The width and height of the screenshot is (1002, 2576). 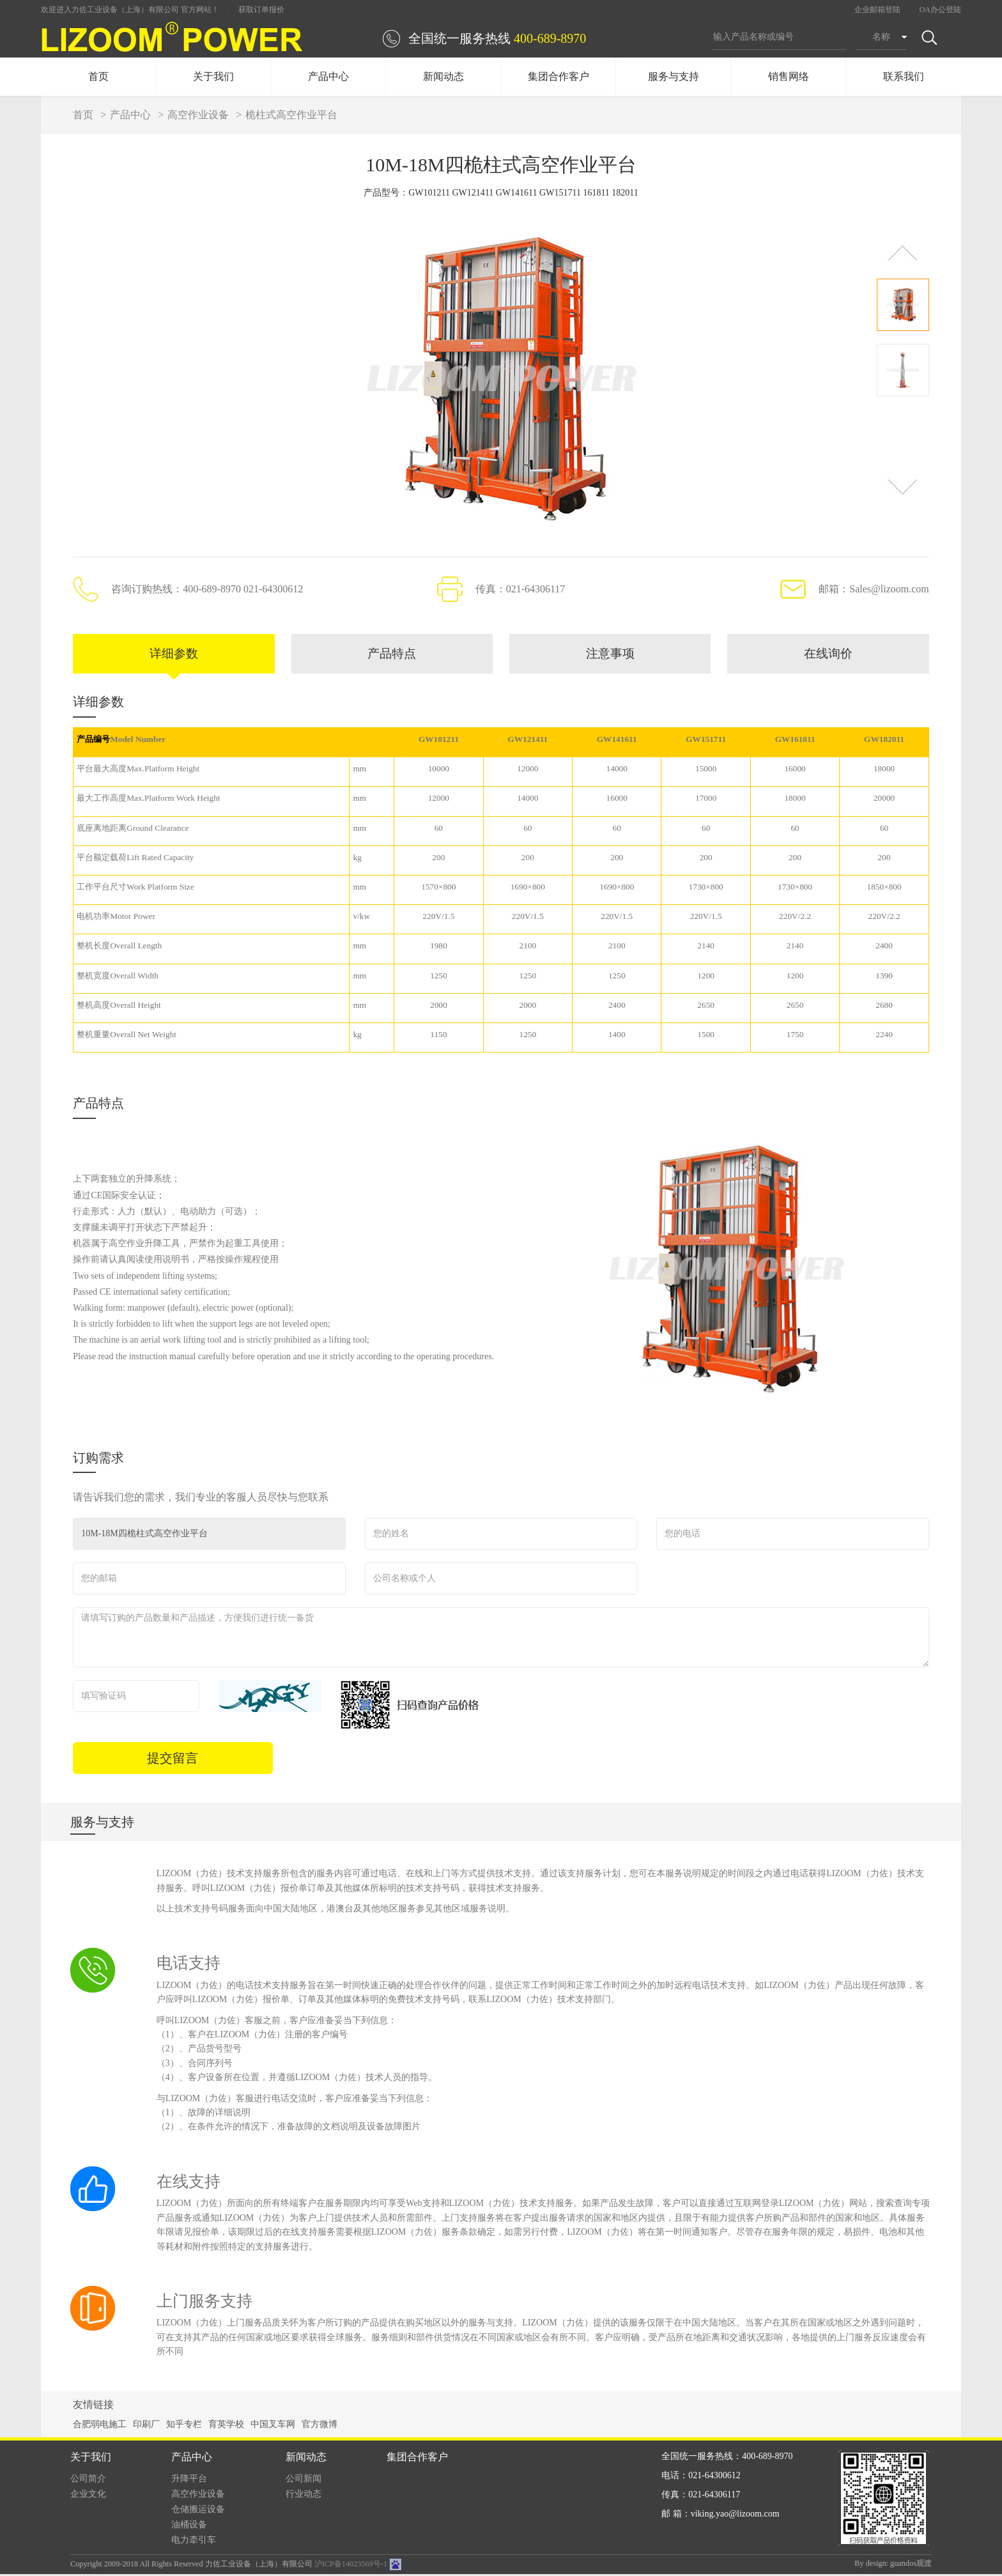 I want to click on 在线询价, so click(x=828, y=655).